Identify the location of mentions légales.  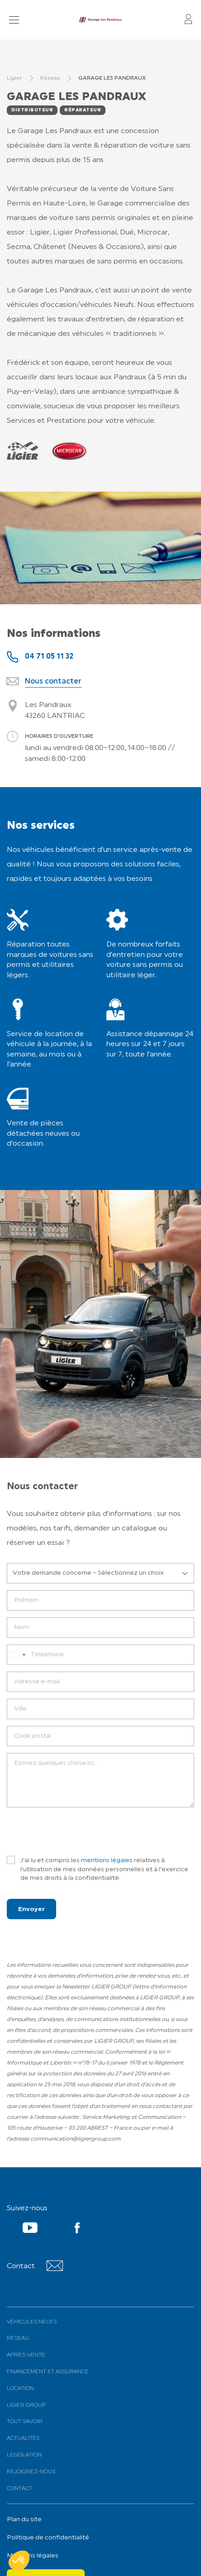
(107, 1860).